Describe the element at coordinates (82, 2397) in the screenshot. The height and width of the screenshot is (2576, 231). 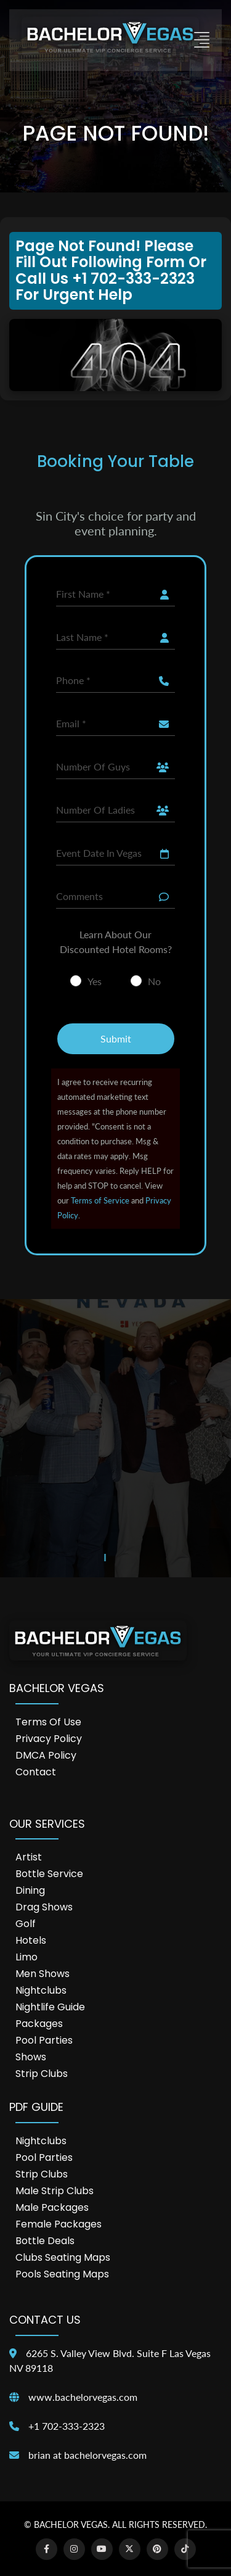
I see `www.bachelorvegas.com` at that location.